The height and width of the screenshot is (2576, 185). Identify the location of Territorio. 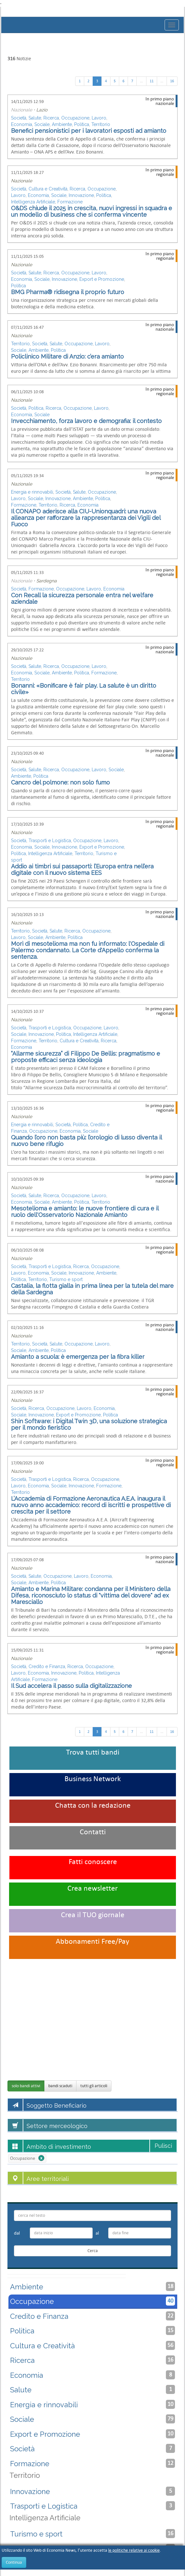
(100, 124).